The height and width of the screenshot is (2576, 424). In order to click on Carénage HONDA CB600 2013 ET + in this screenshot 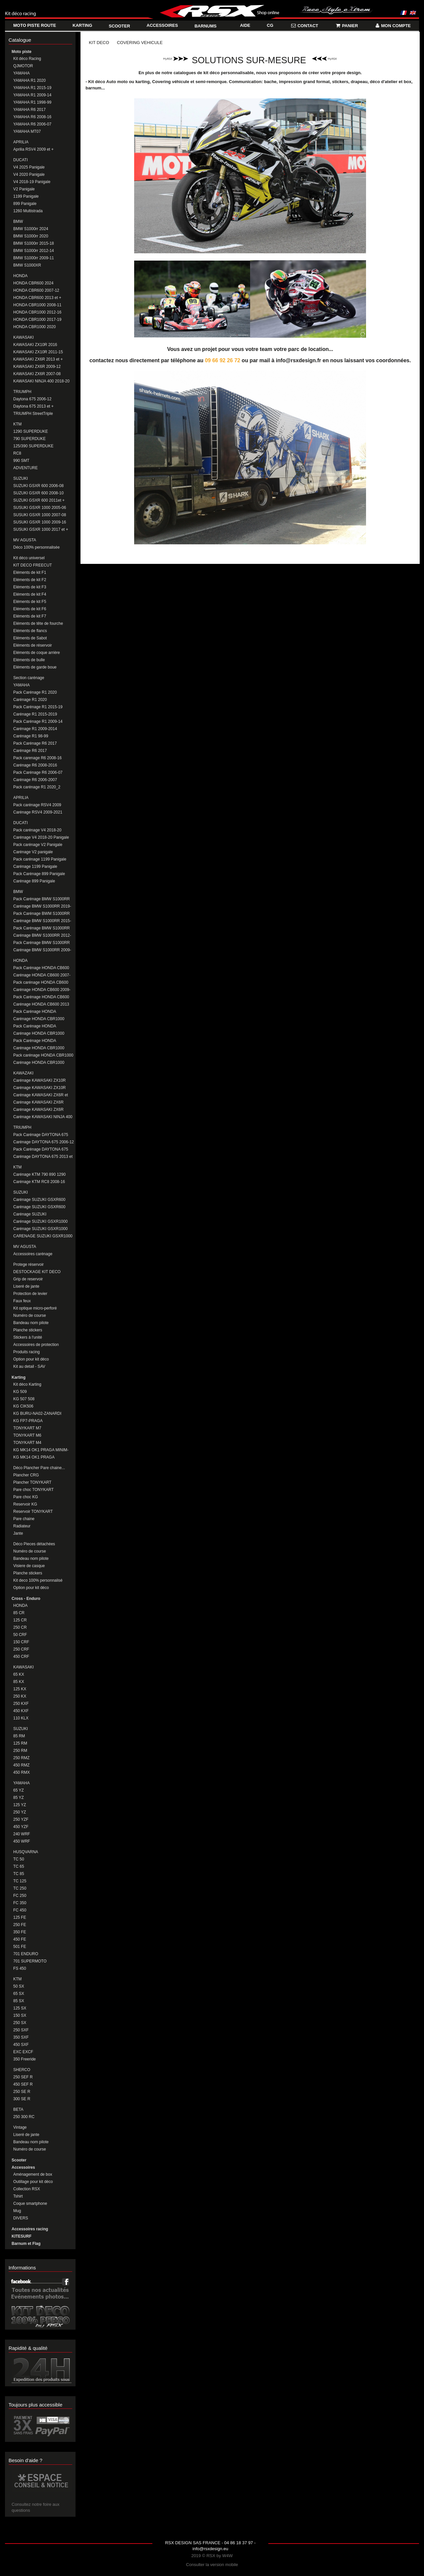, I will do `click(41, 1004)`.